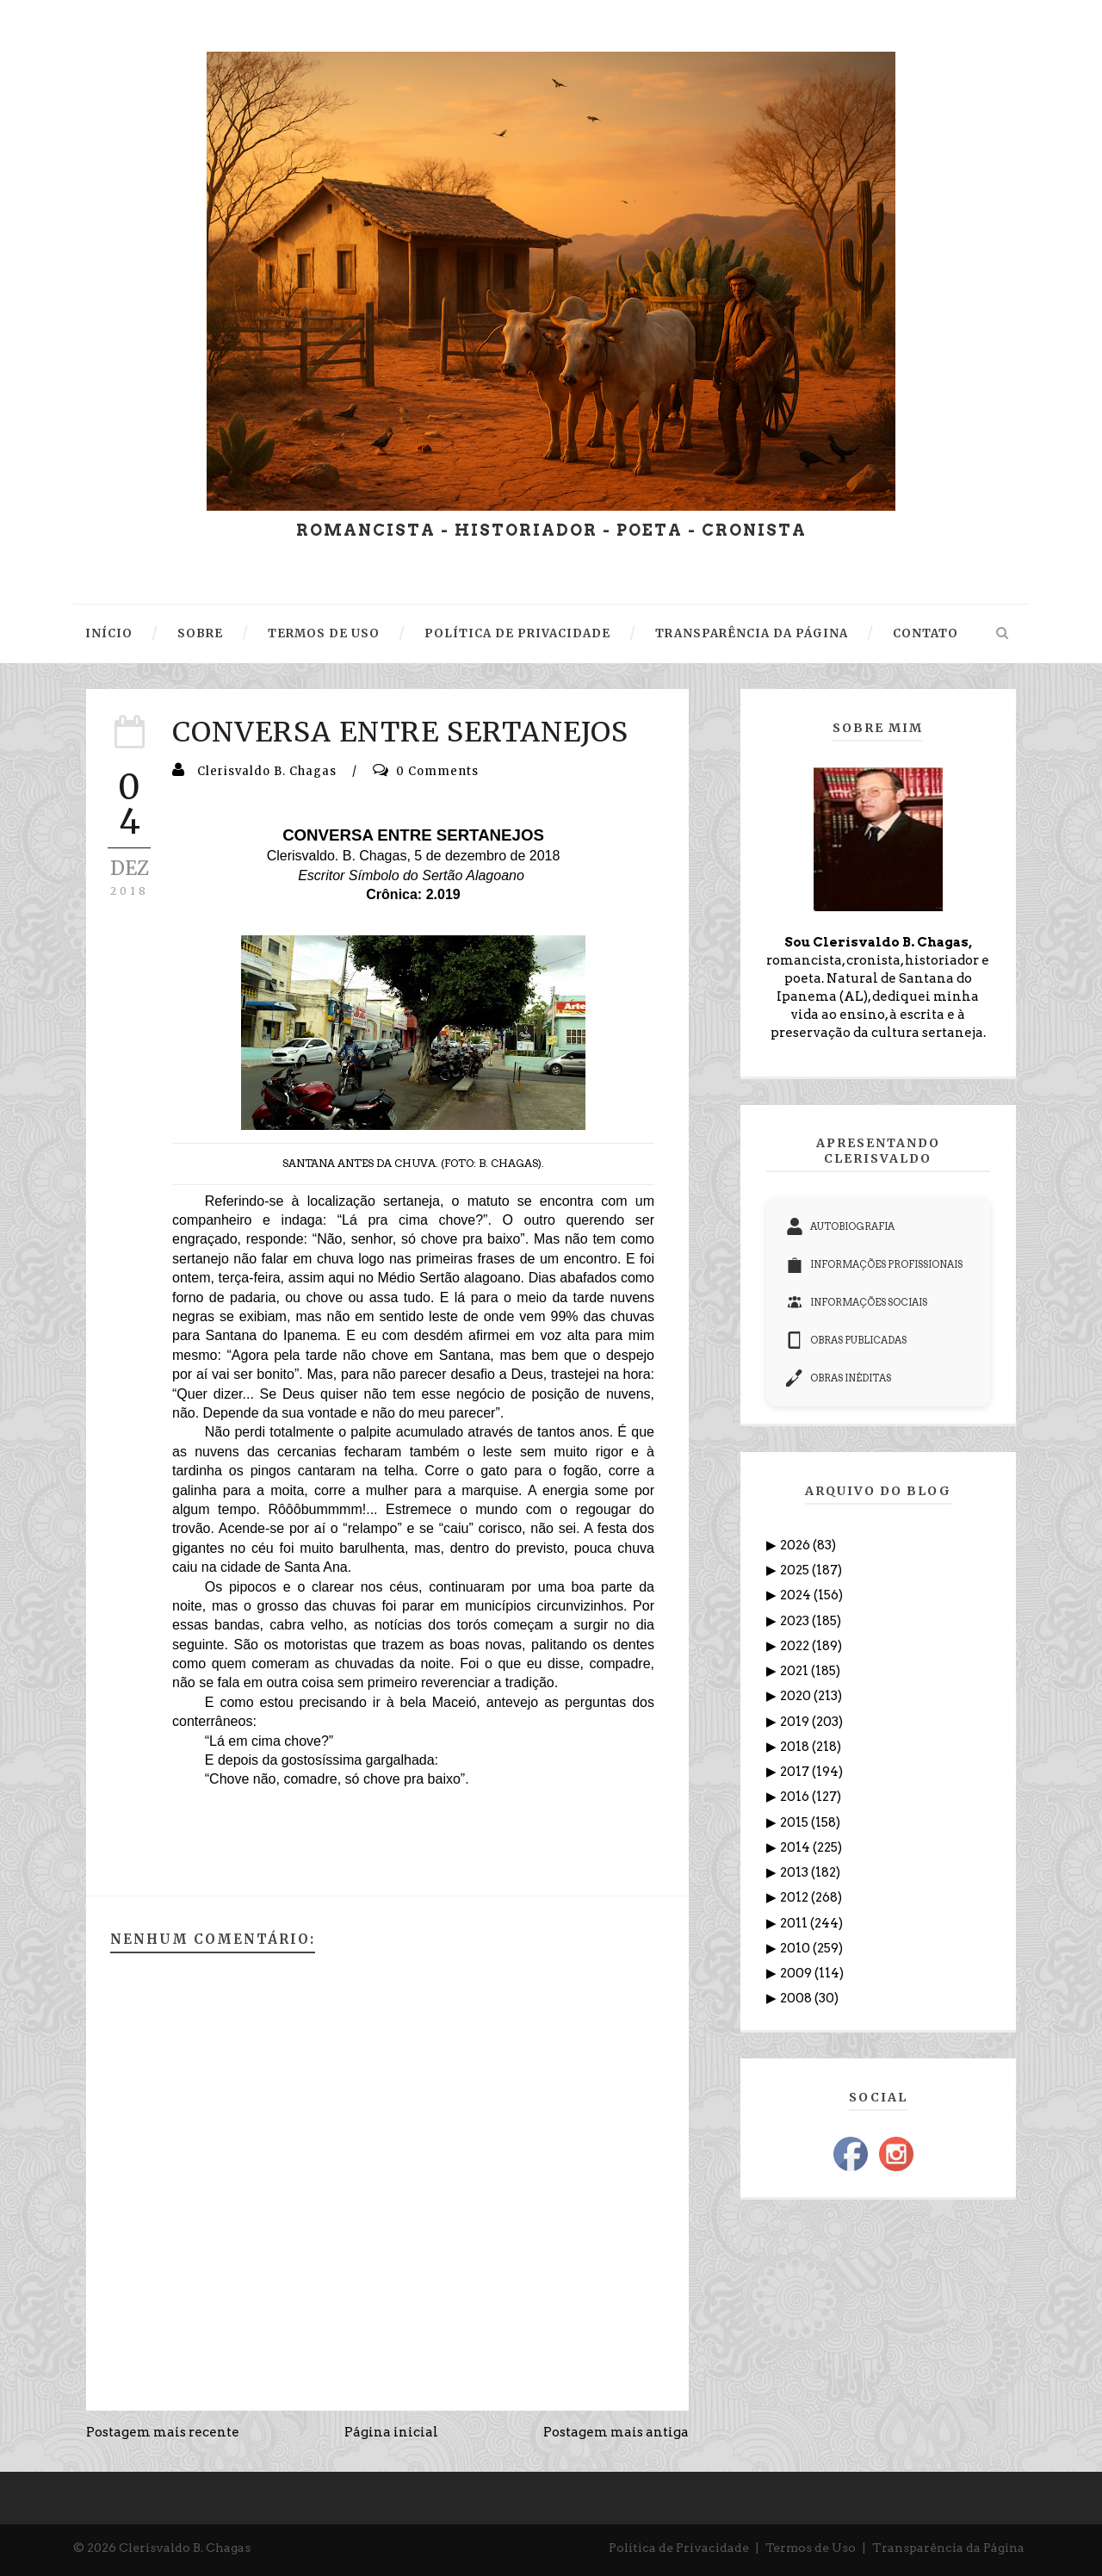 The height and width of the screenshot is (2576, 1102). I want to click on OBRAS PUBLICADAS, so click(846, 1340).